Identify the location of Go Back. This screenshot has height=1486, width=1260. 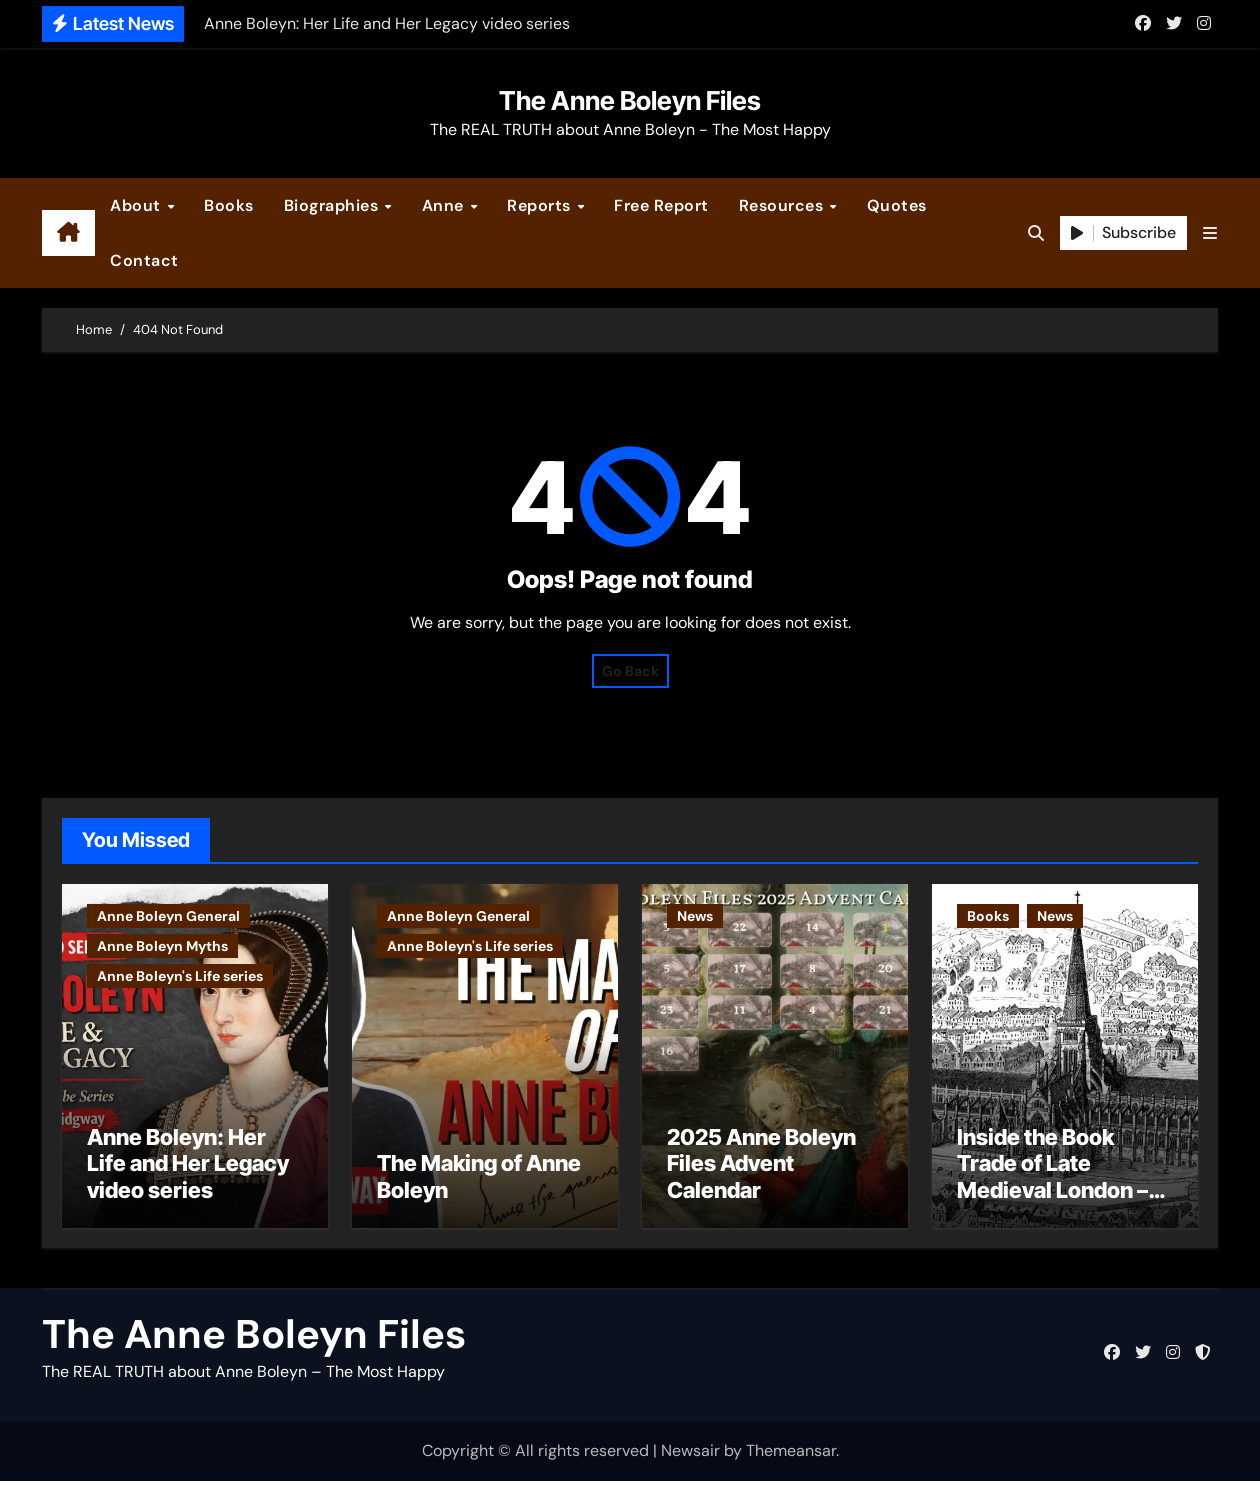
(630, 671).